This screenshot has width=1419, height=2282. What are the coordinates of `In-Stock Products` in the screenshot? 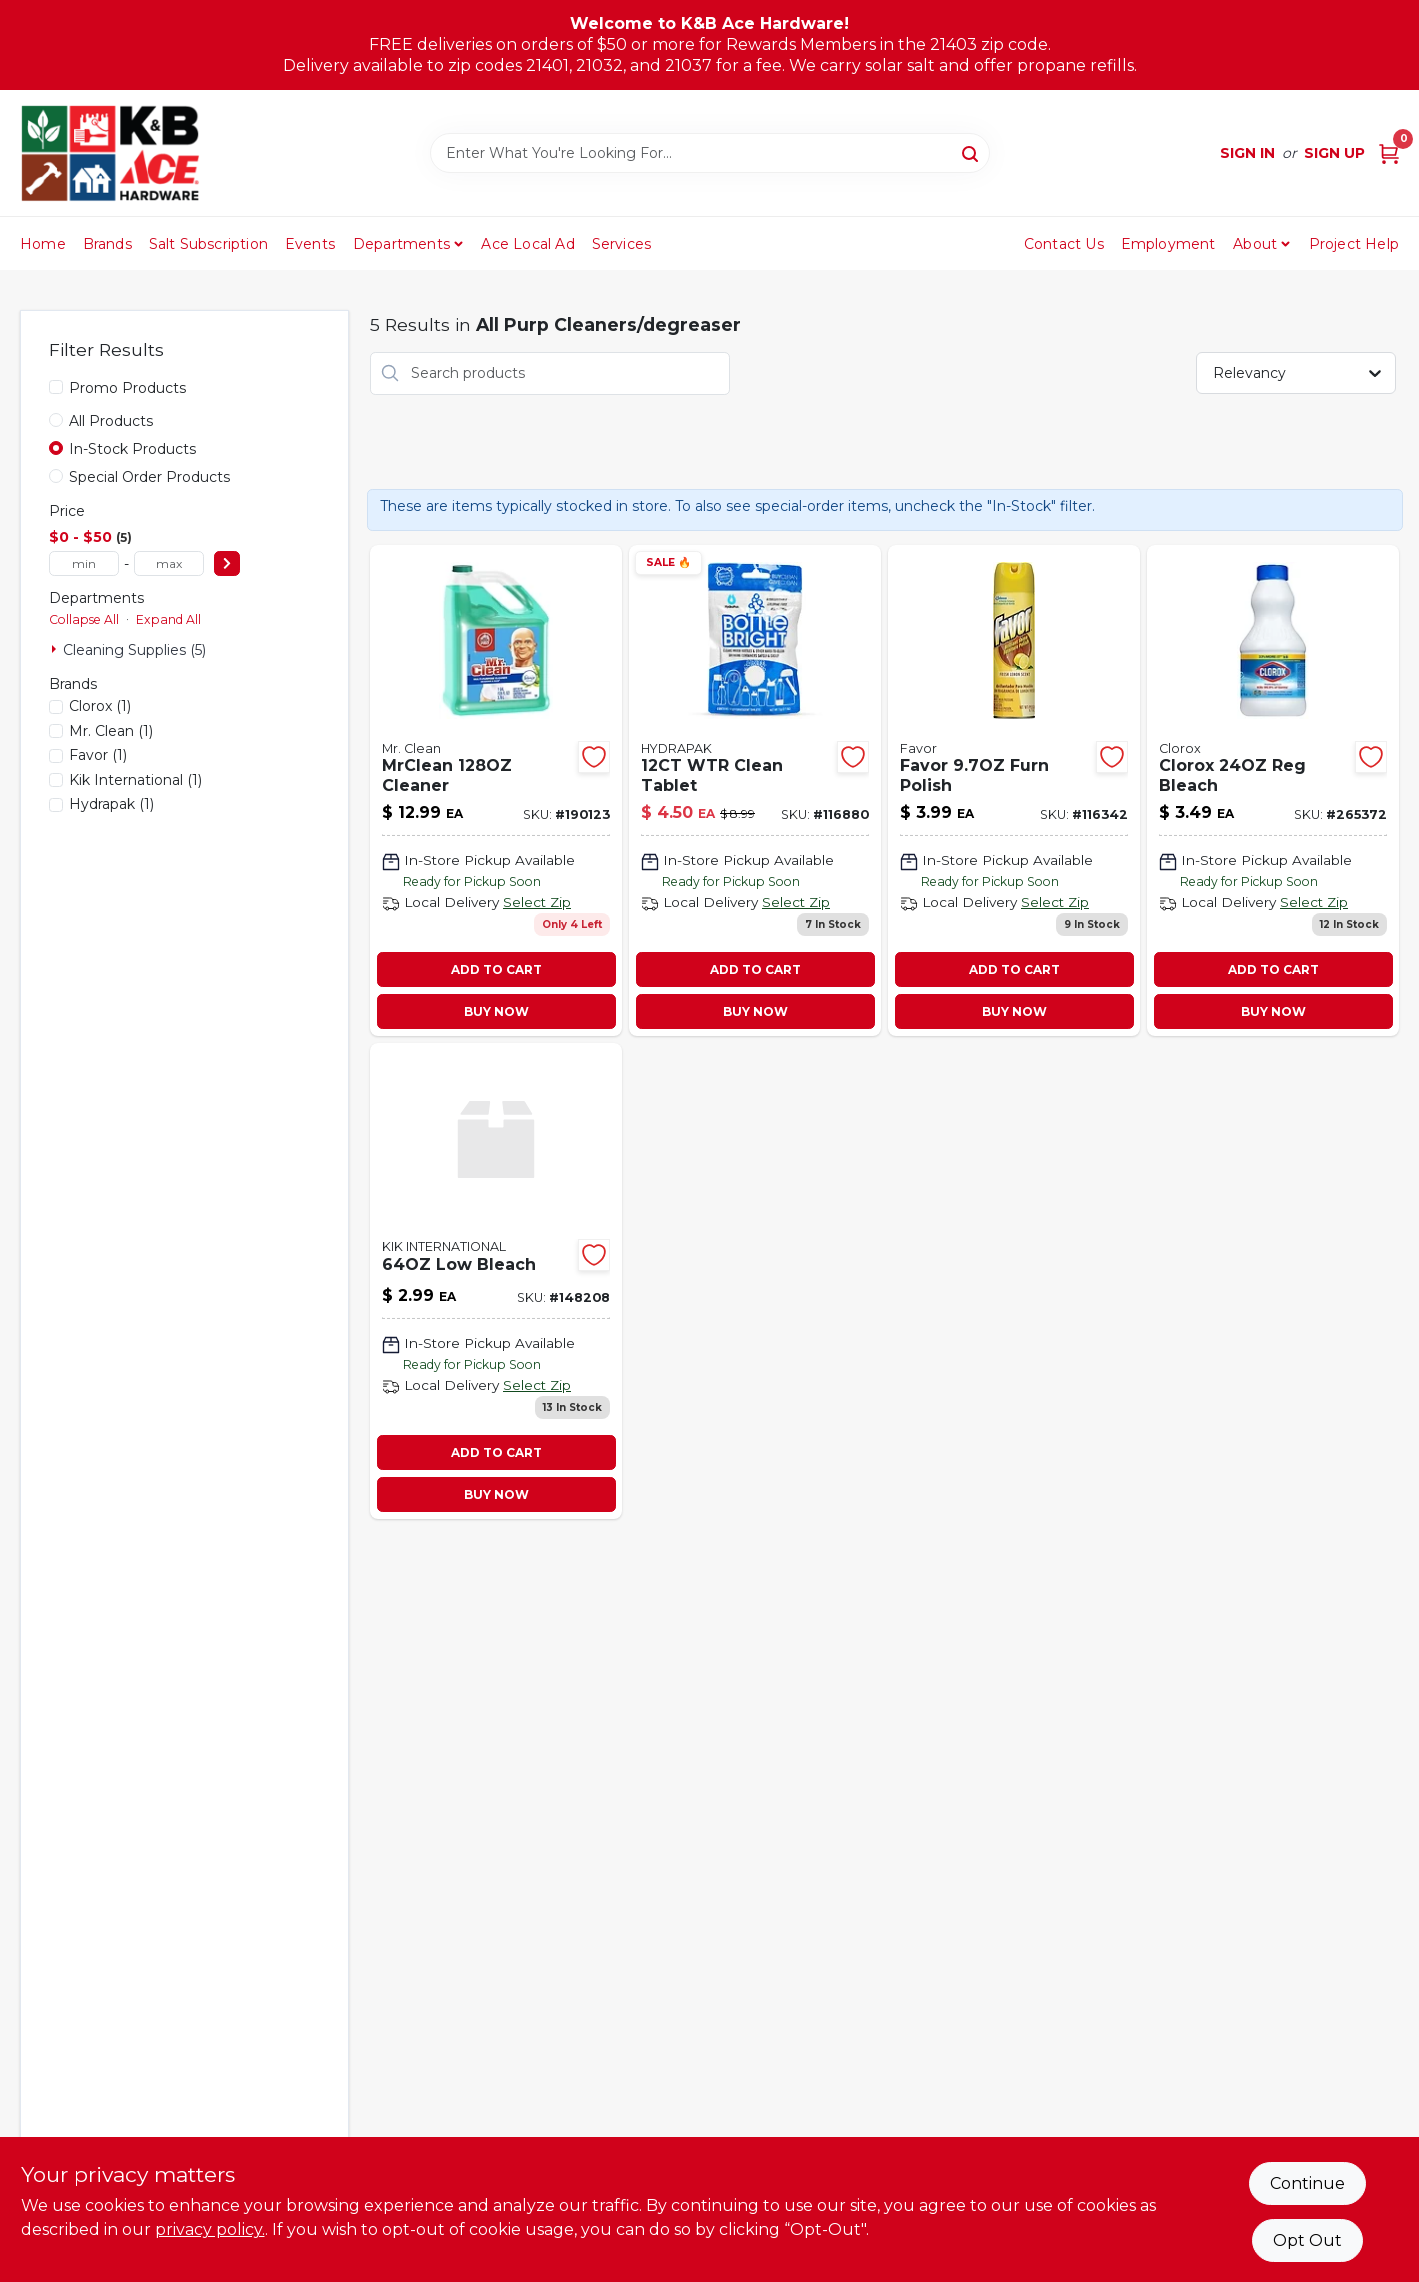 It's located at (132, 449).